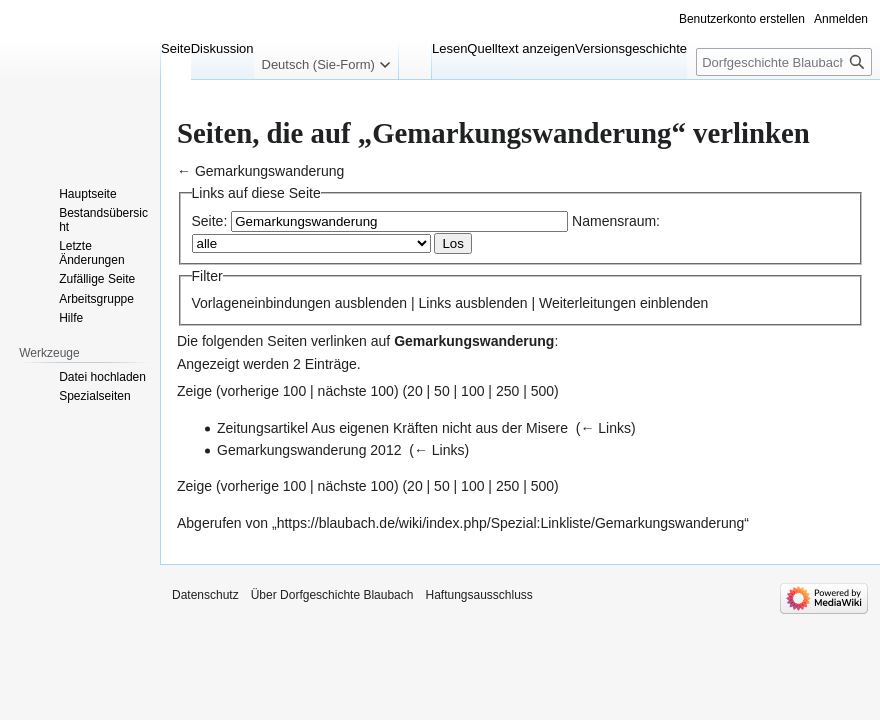 The image size is (880, 720). What do you see at coordinates (269, 171) in the screenshot?
I see `Gemarkungswanderung` at bounding box center [269, 171].